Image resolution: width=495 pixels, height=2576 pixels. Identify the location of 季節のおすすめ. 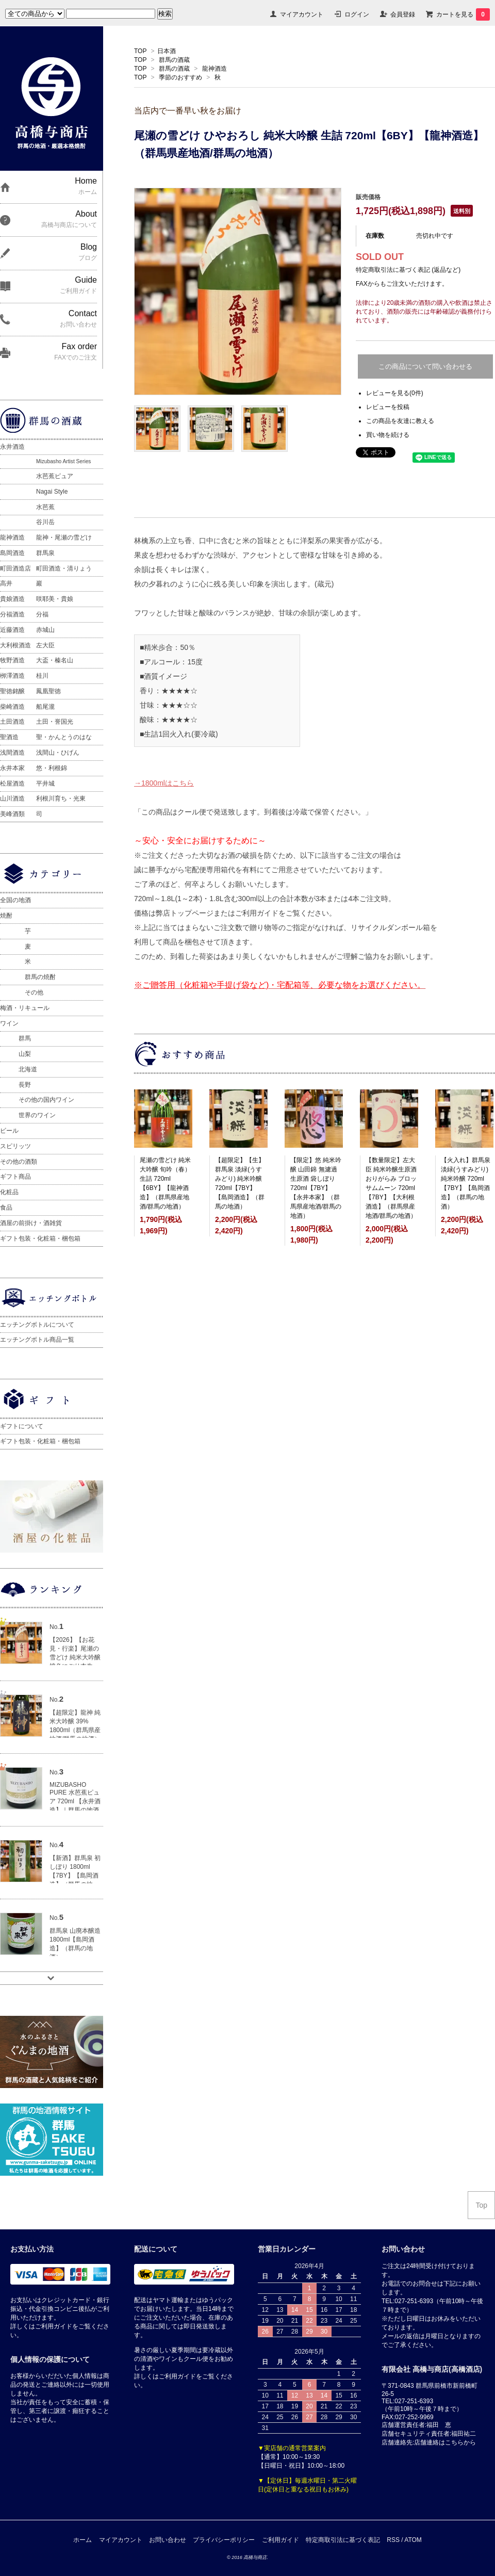
(180, 77).